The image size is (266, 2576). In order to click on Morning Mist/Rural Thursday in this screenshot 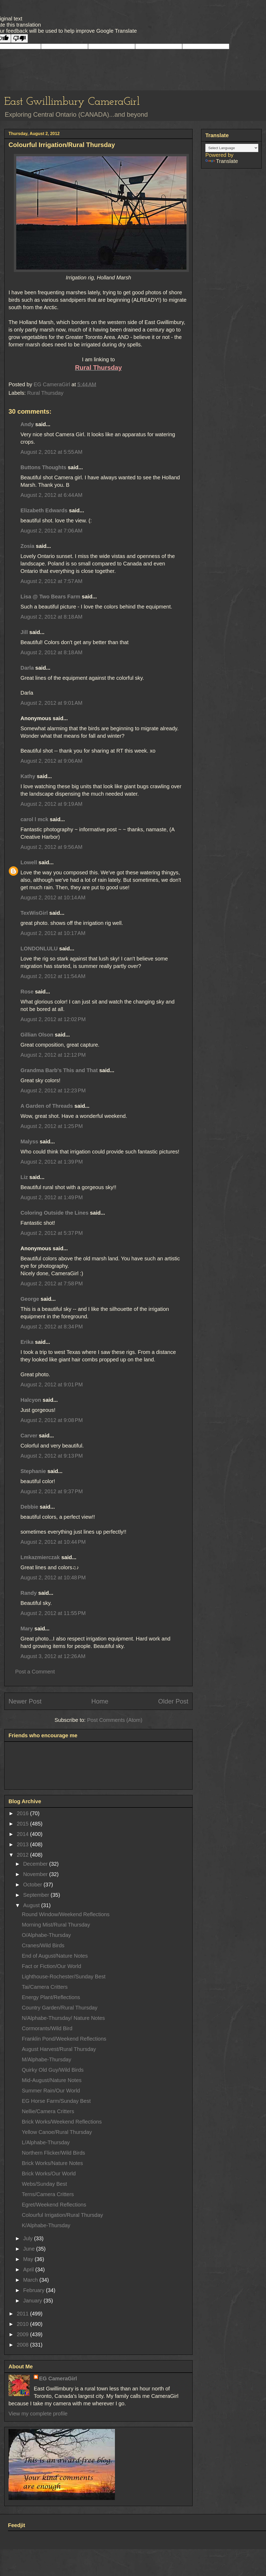, I will do `click(56, 1925)`.